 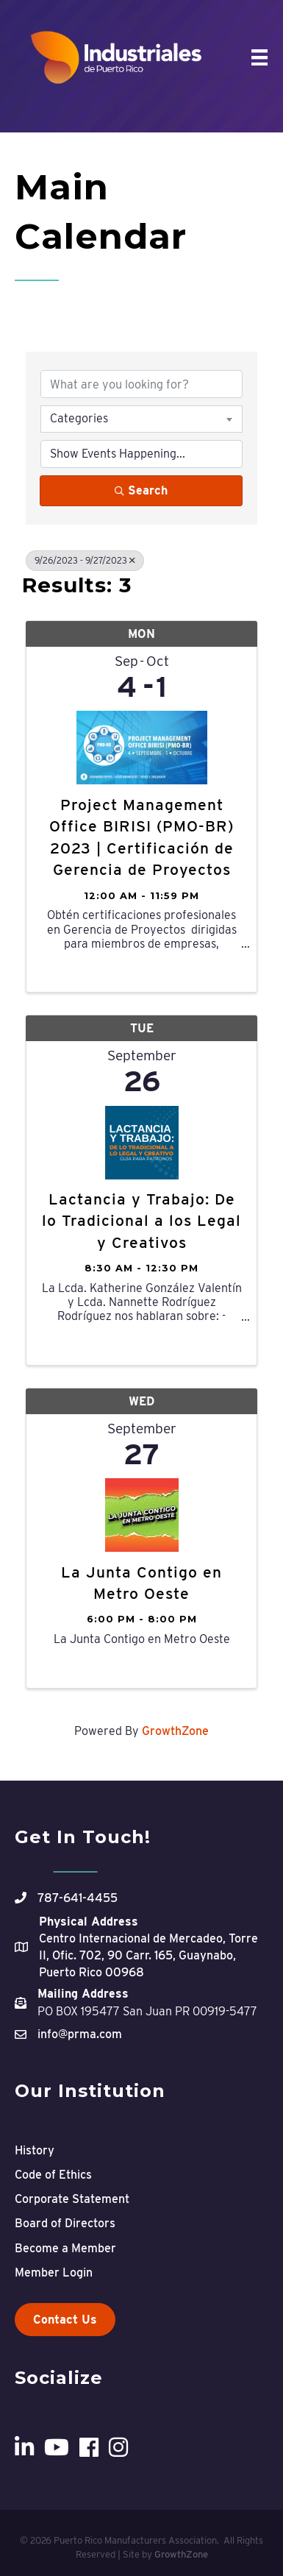 What do you see at coordinates (53, 2175) in the screenshot?
I see `Code of Ethics` at bounding box center [53, 2175].